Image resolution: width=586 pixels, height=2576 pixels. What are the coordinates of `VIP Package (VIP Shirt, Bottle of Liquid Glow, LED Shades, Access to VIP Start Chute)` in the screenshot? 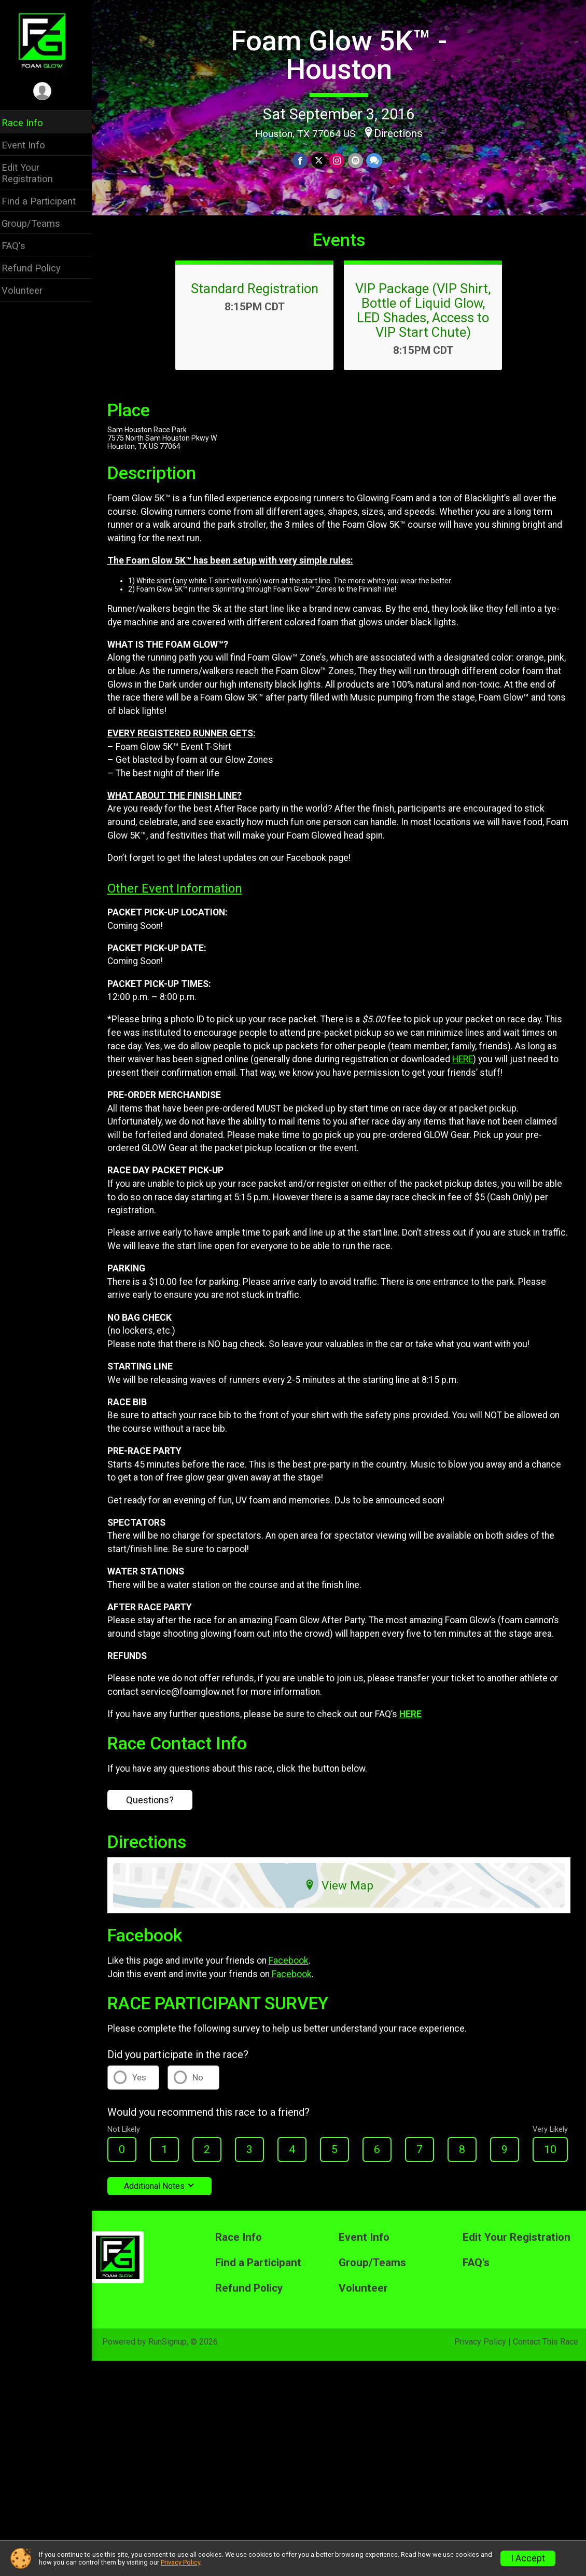 It's located at (426, 318).